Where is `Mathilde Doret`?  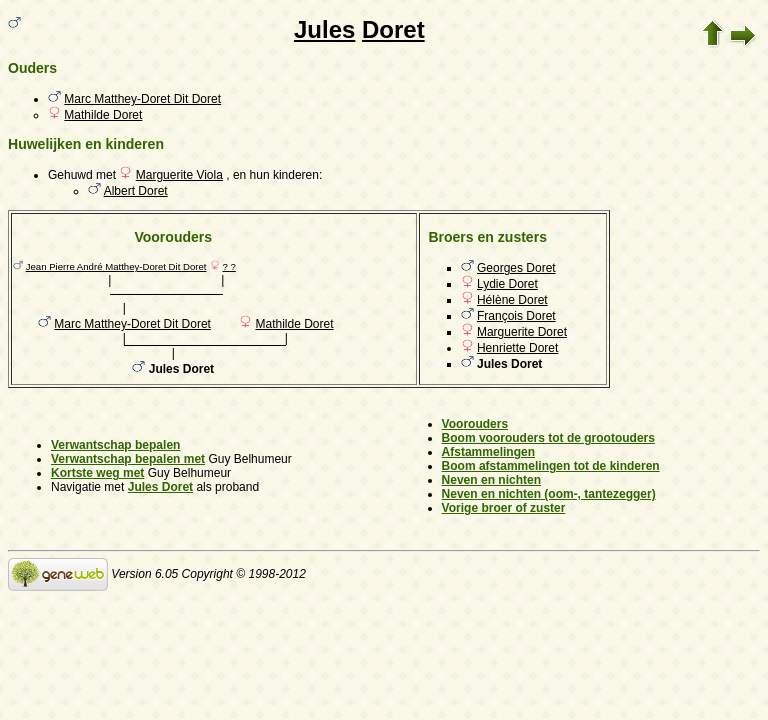
Mathilde Doret is located at coordinates (103, 115).